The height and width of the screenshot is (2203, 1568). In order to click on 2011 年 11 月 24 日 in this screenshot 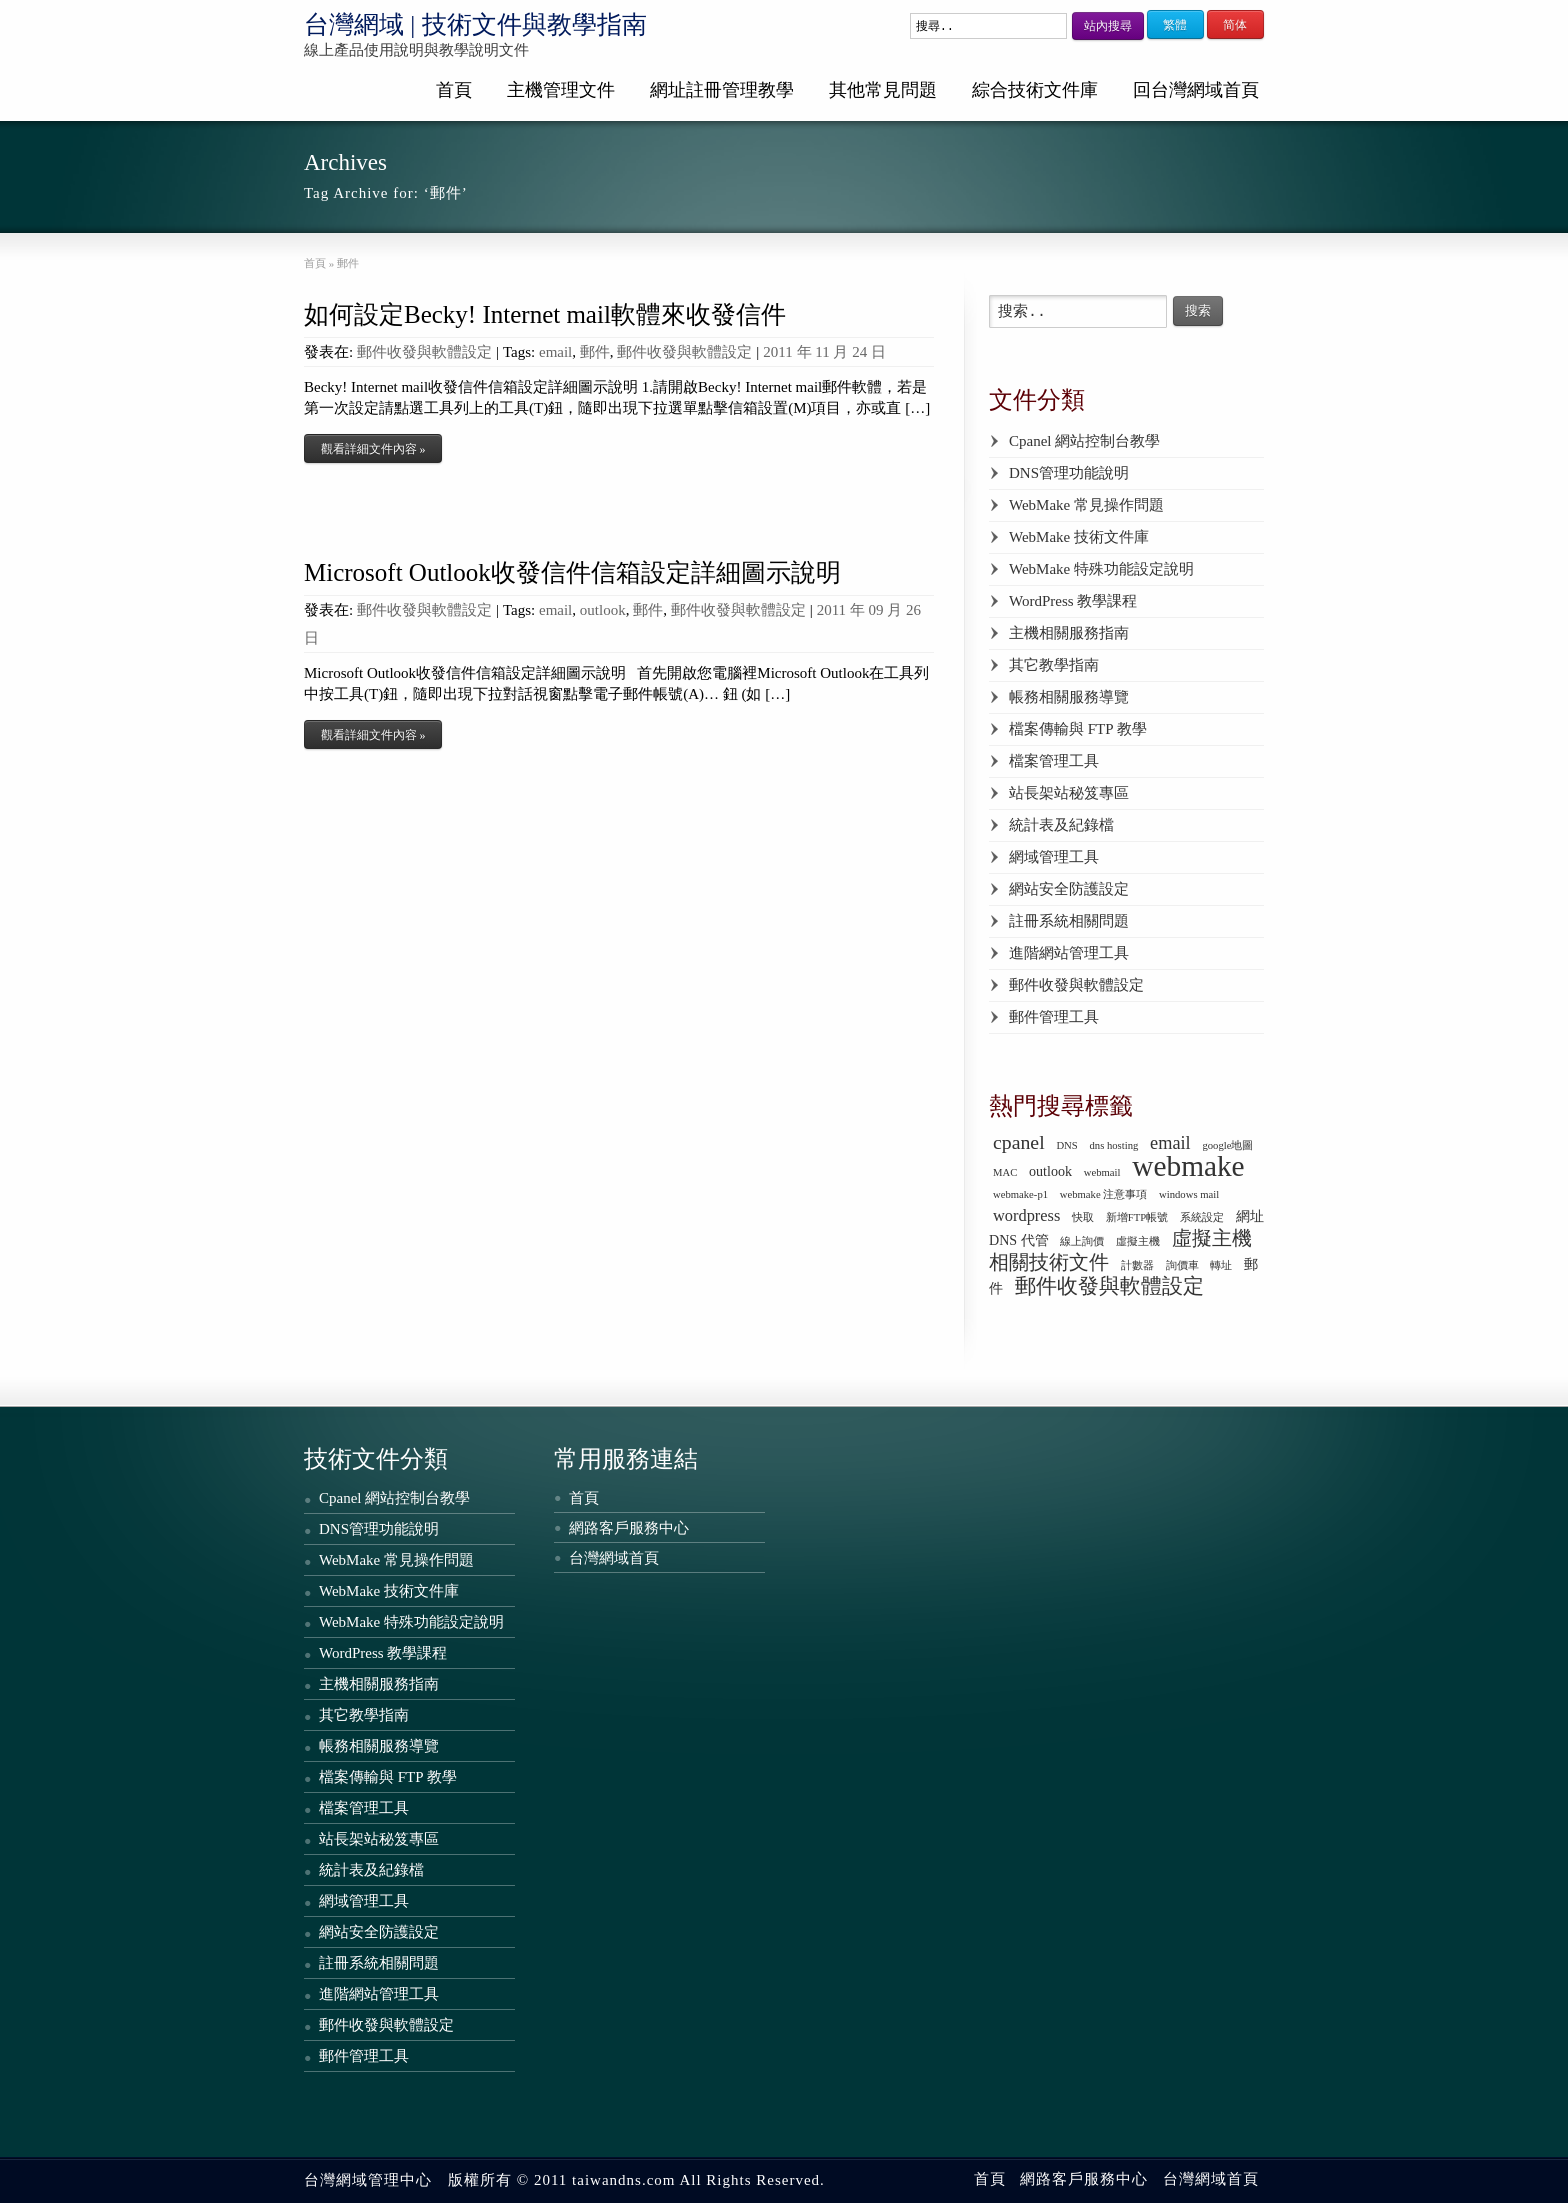, I will do `click(824, 352)`.